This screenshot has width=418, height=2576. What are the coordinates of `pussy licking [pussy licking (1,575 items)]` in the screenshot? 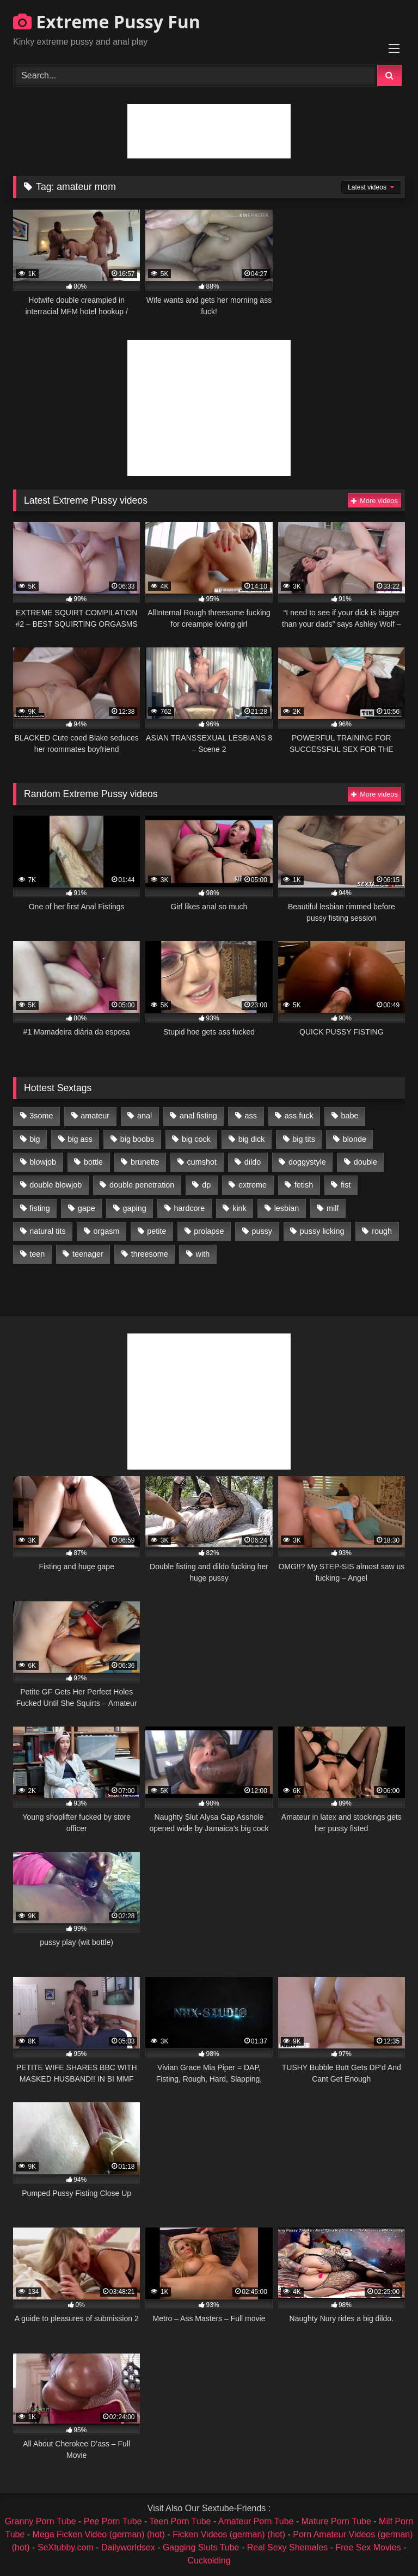 It's located at (322, 1231).